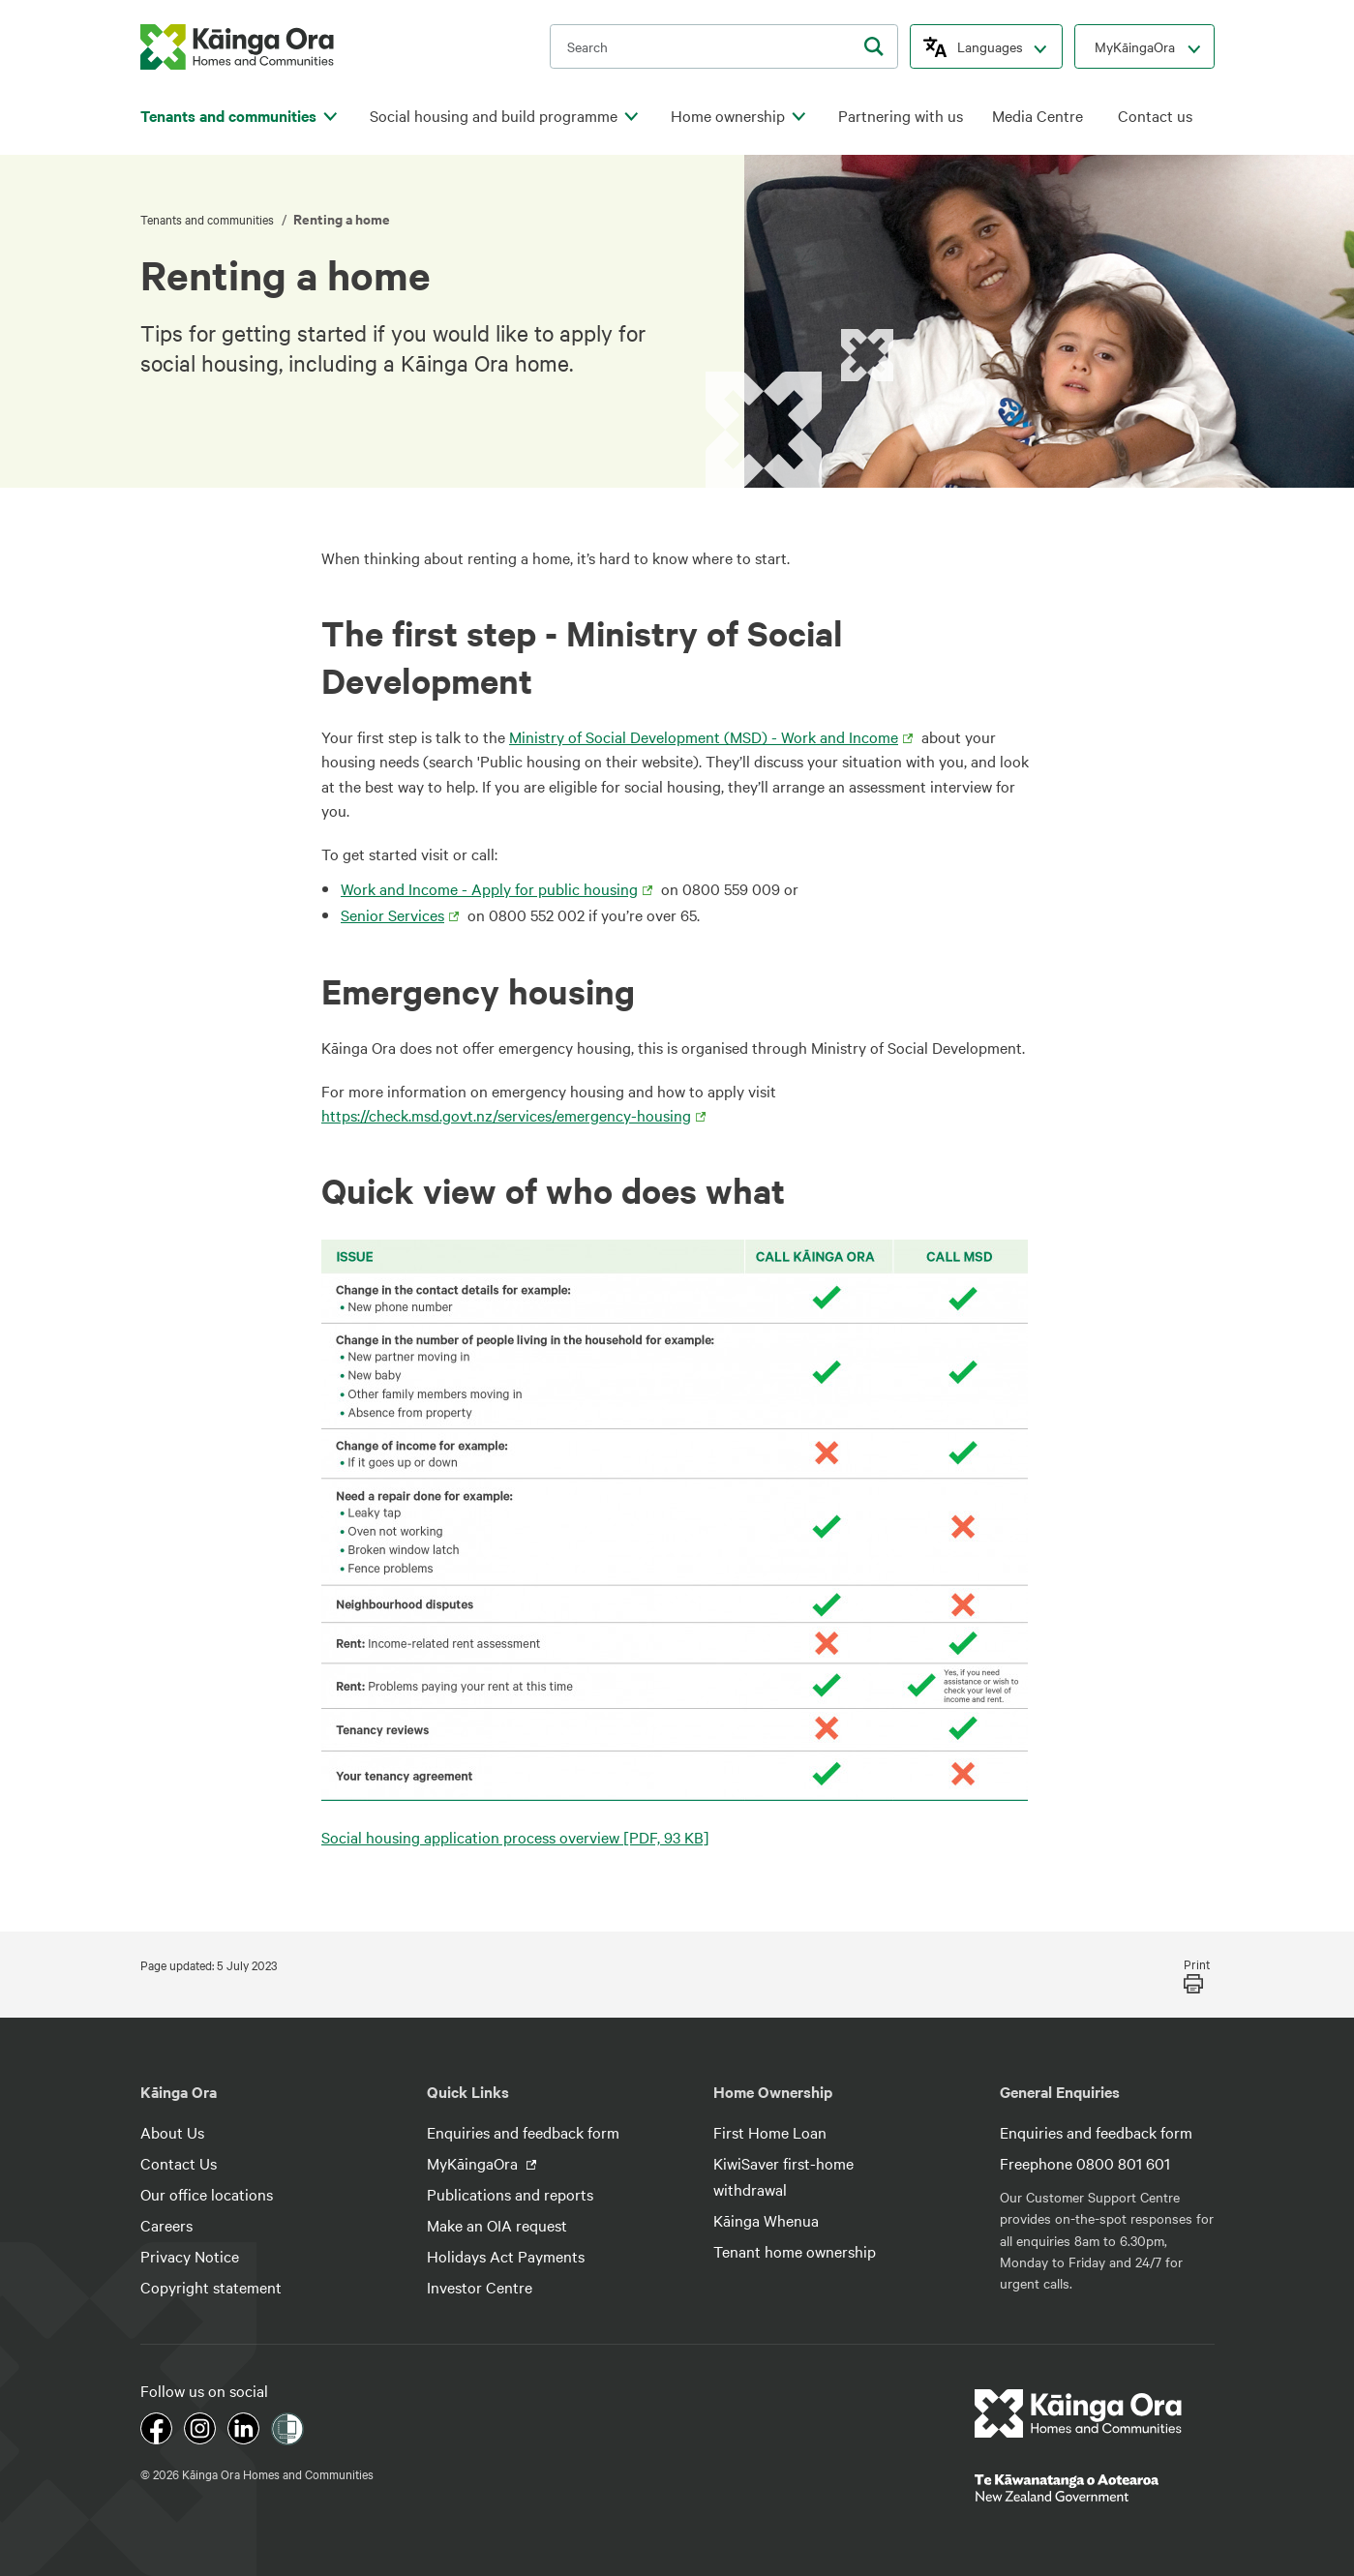 This screenshot has width=1354, height=2576. I want to click on Publications and reports [footer link menu], so click(510, 2193).